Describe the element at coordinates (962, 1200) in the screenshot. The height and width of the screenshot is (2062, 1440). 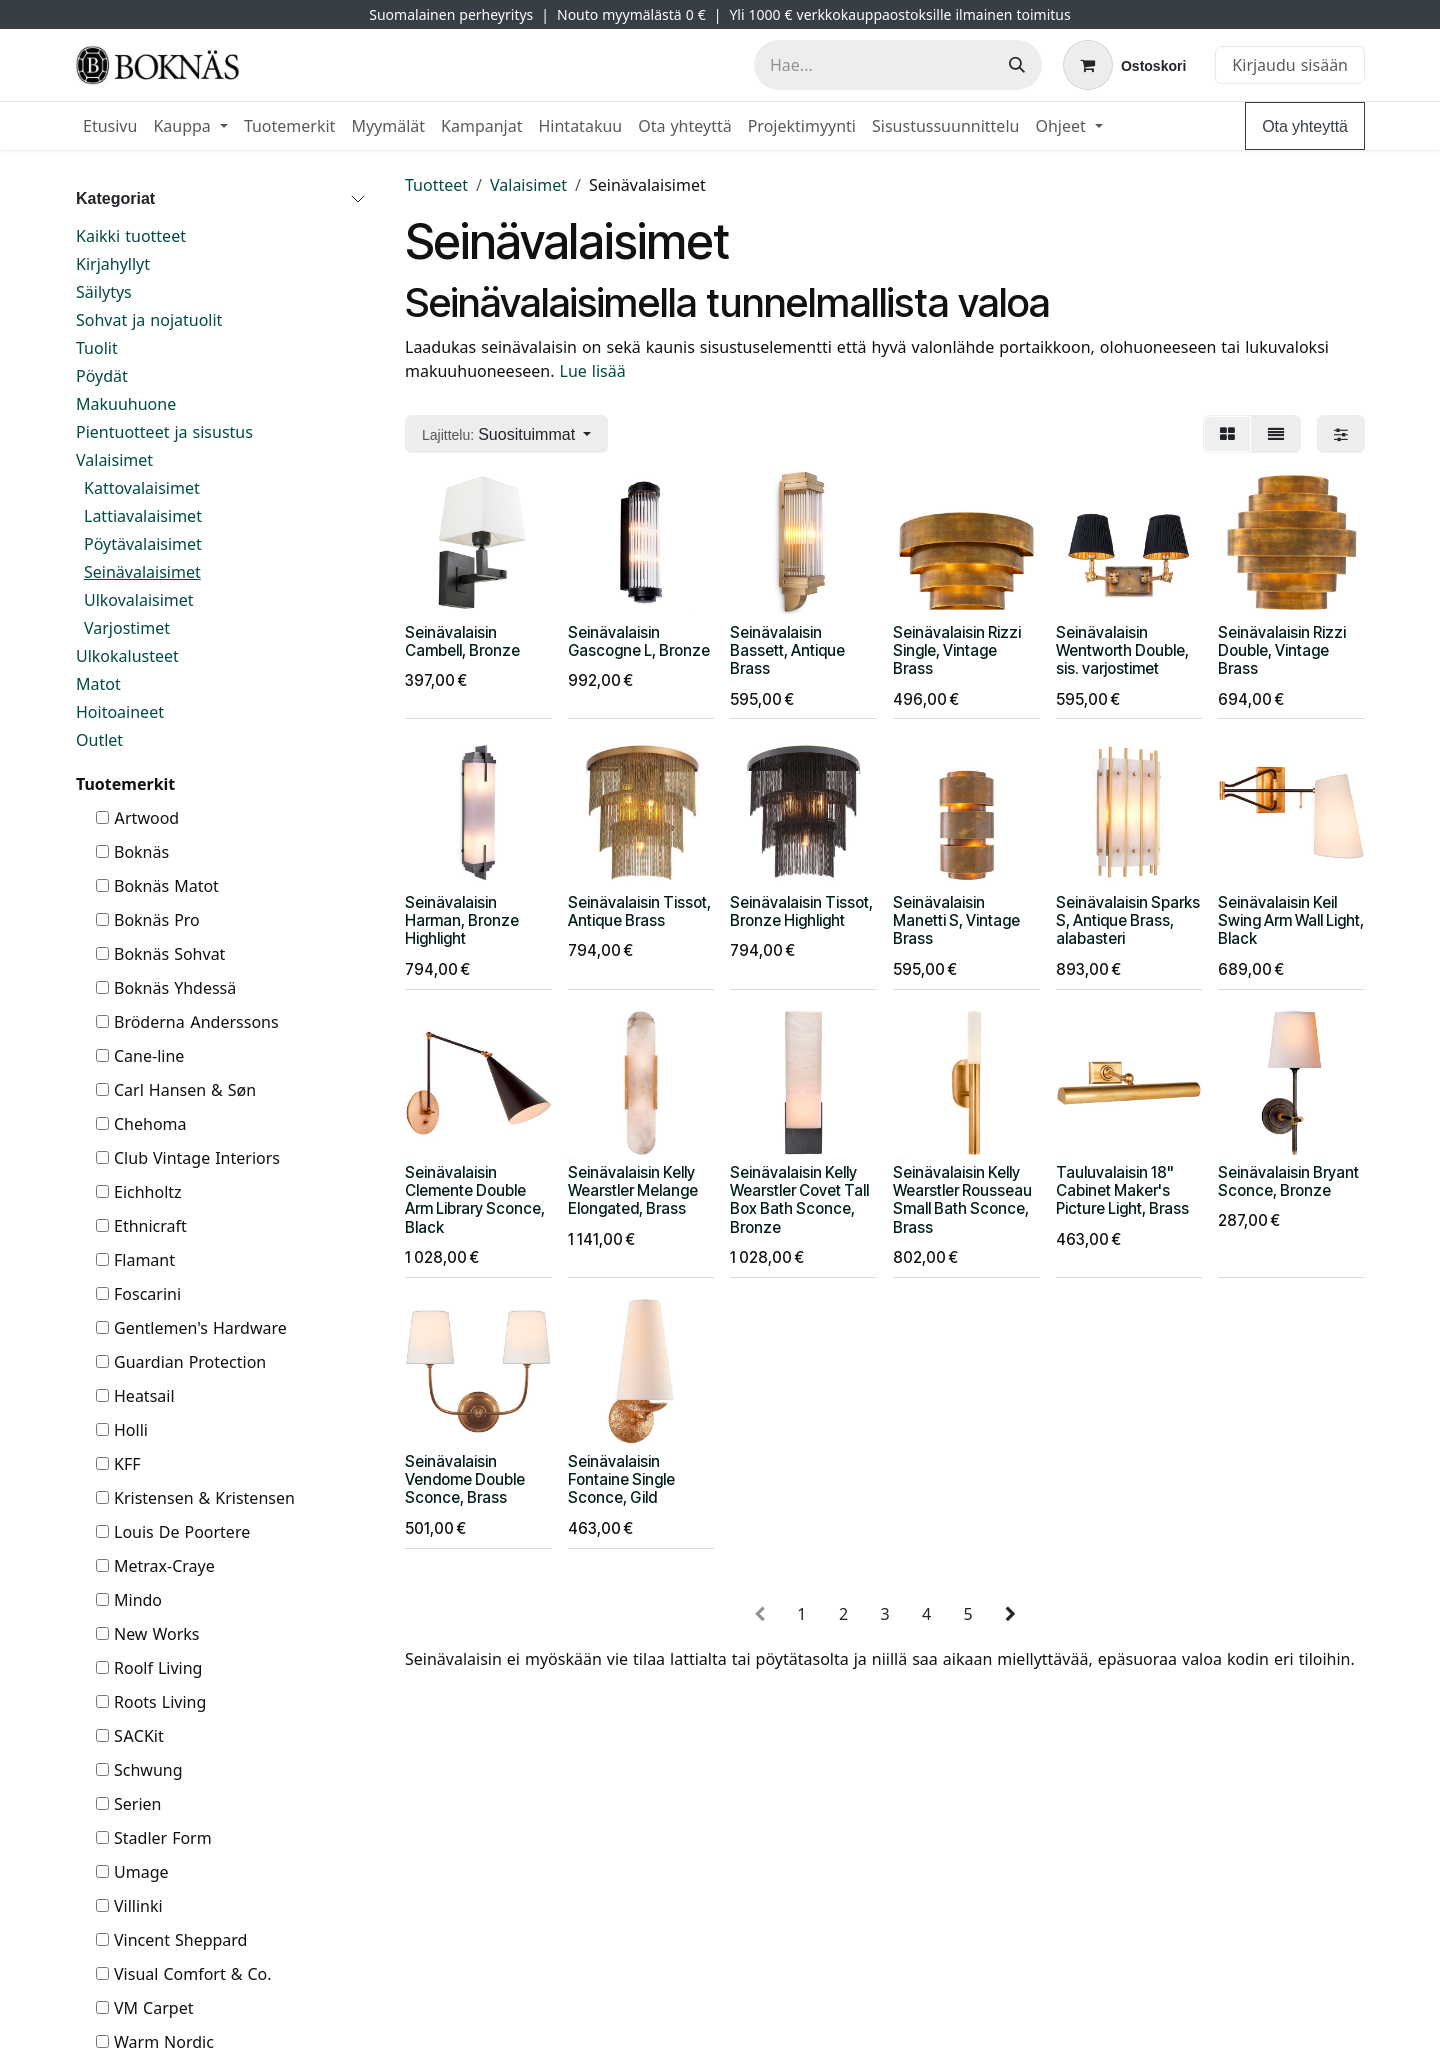
I see `Seinävalaisin Kelly Wearstler Rousseau Small Bath Sconce, Brass` at that location.